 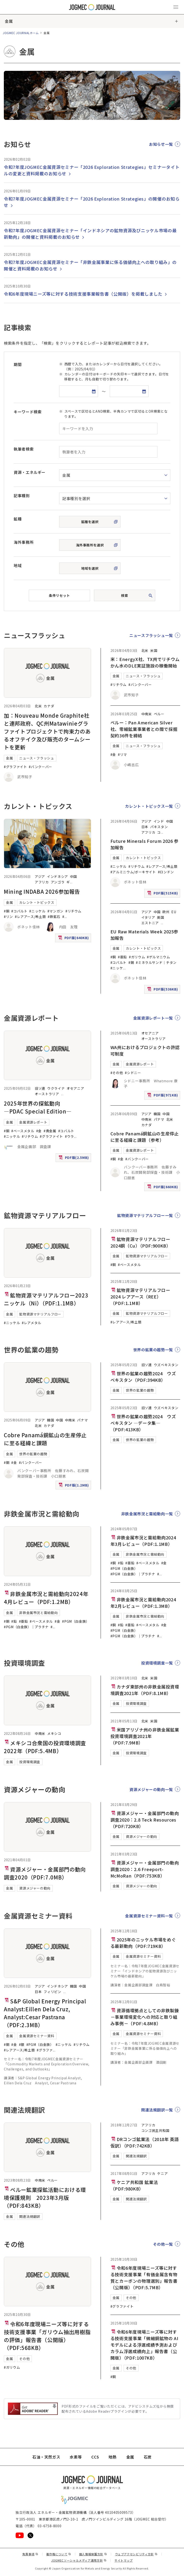 What do you see at coordinates (144, 1869) in the screenshot?
I see `資源メジャー・金属部門の動向調査2020：2.6 Freeport-McMoRan（PDF:753KB）` at bounding box center [144, 1869].